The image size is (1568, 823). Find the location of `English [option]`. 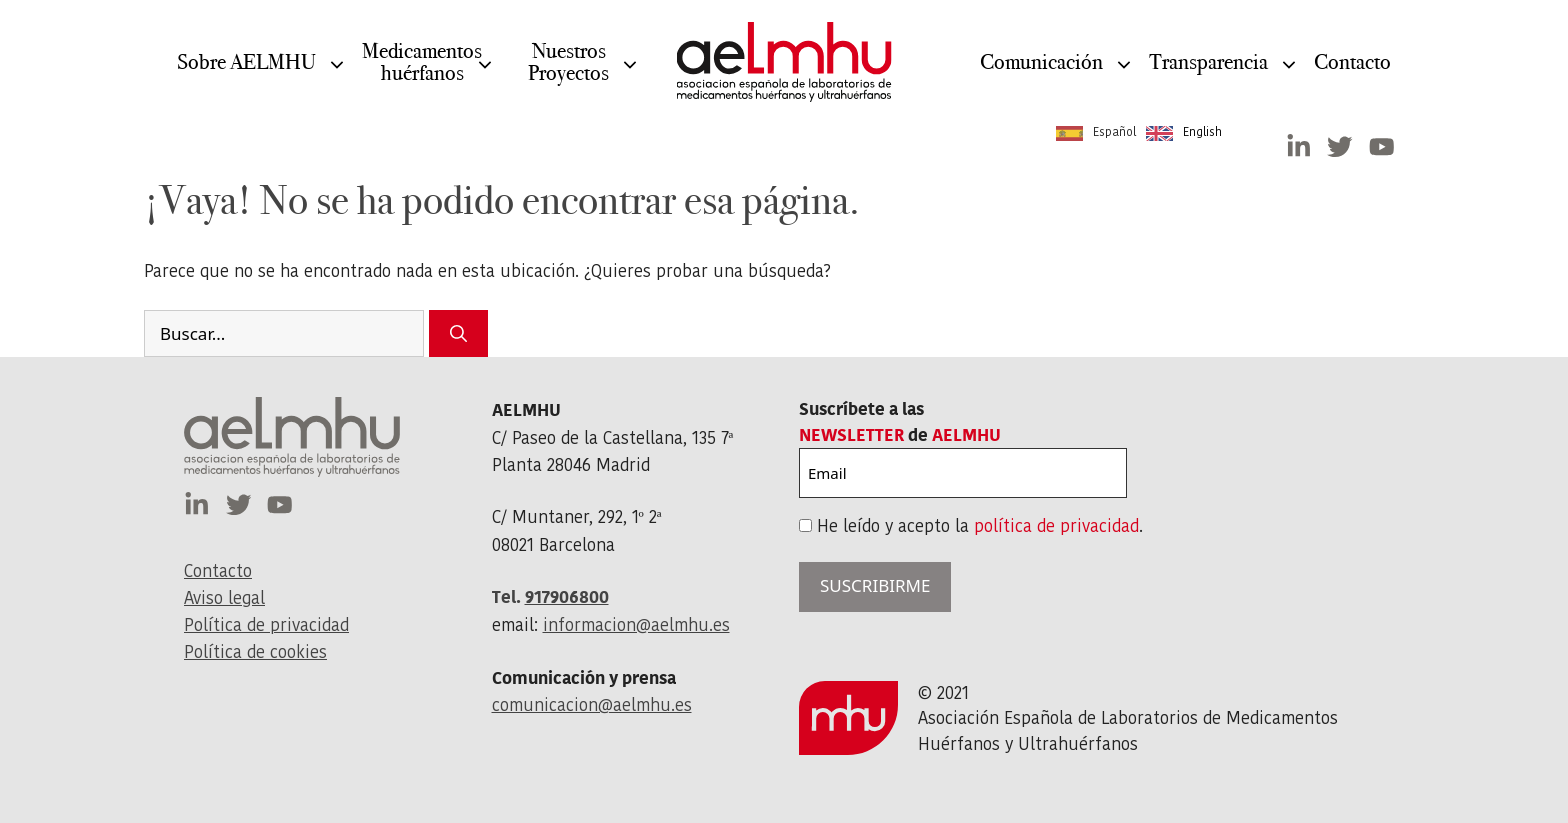

English [option] is located at coordinates (1202, 131).